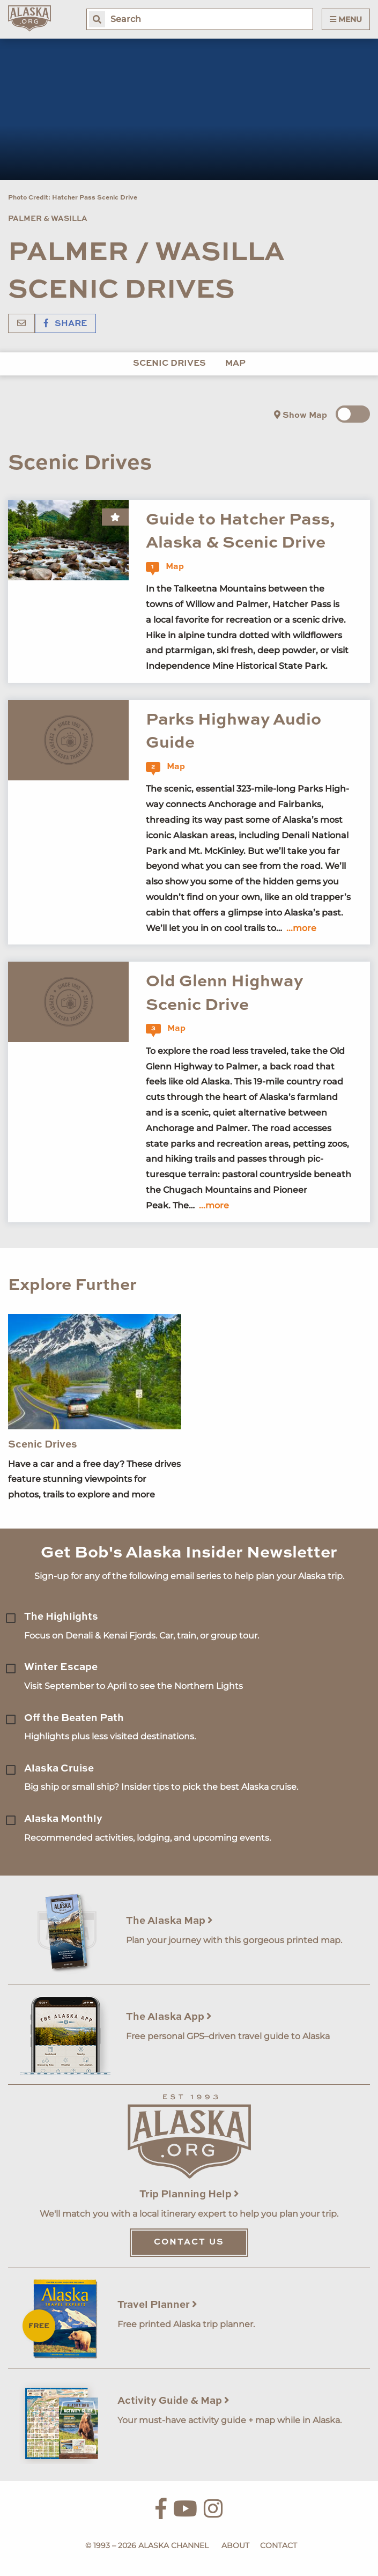 The height and width of the screenshot is (2576, 378). What do you see at coordinates (173, 2401) in the screenshot?
I see `Activity Guide & Map` at bounding box center [173, 2401].